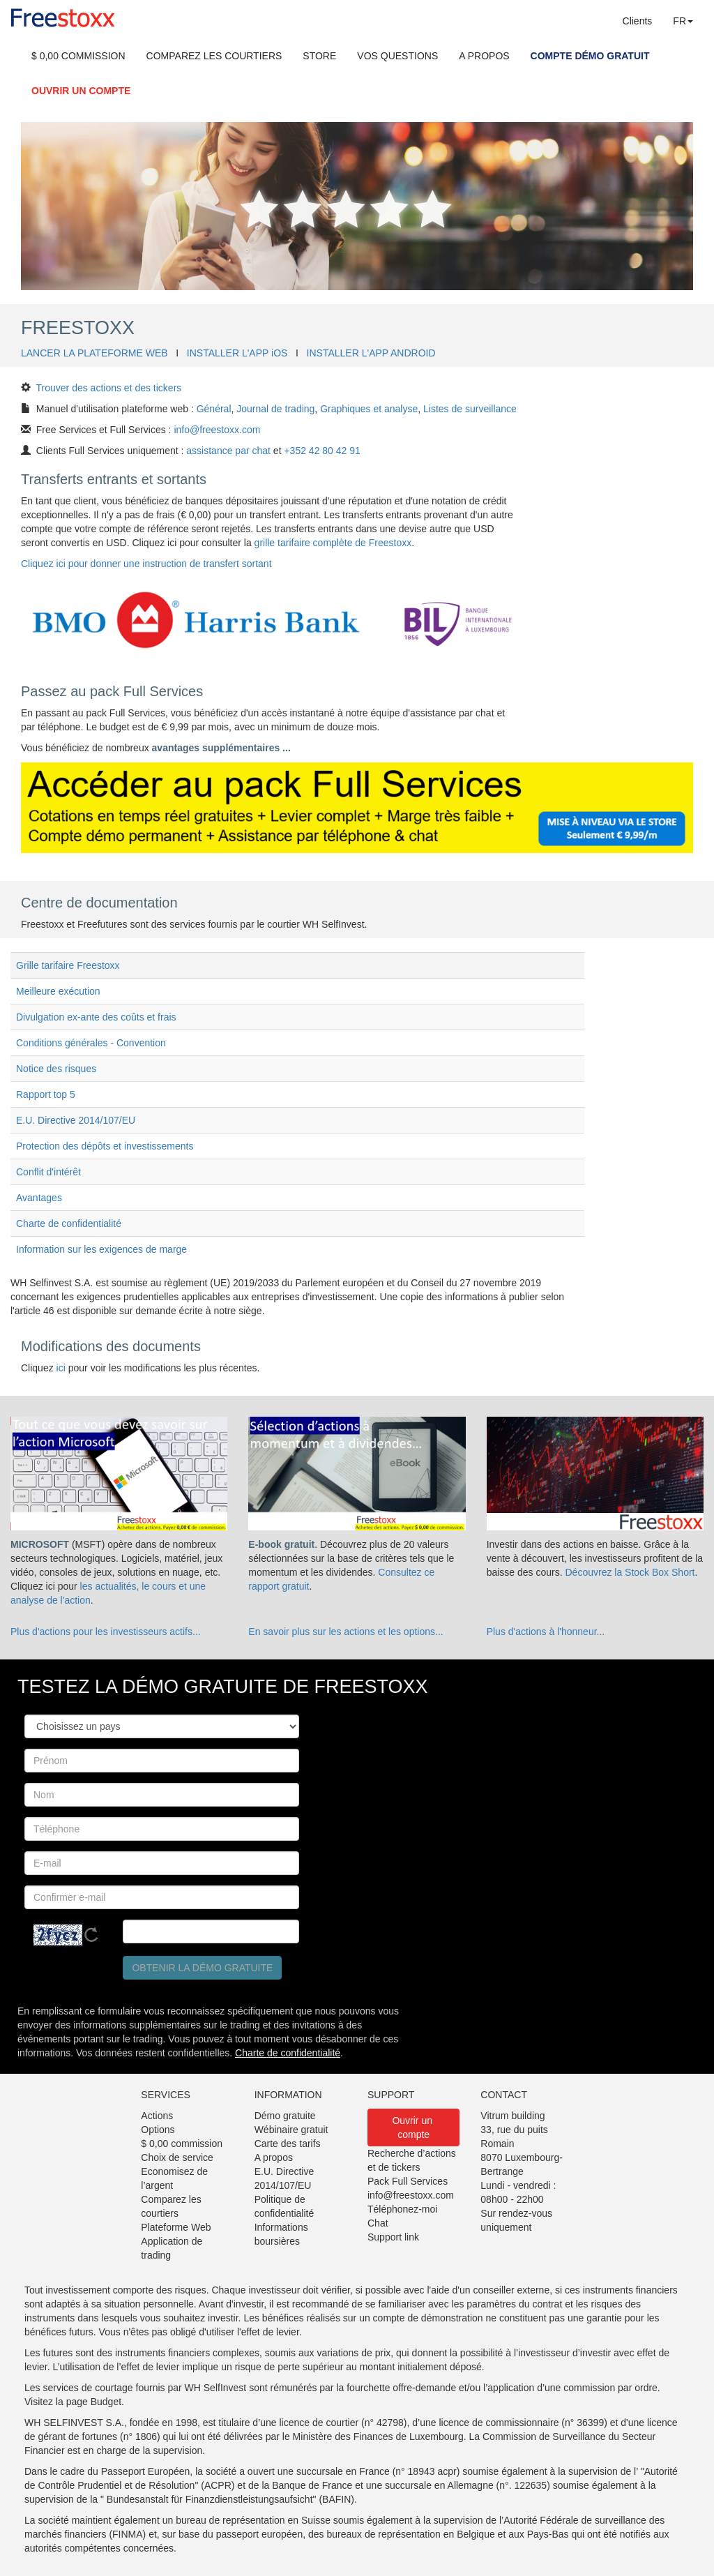  Describe the element at coordinates (275, 408) in the screenshot. I see `Journal de trading` at that location.